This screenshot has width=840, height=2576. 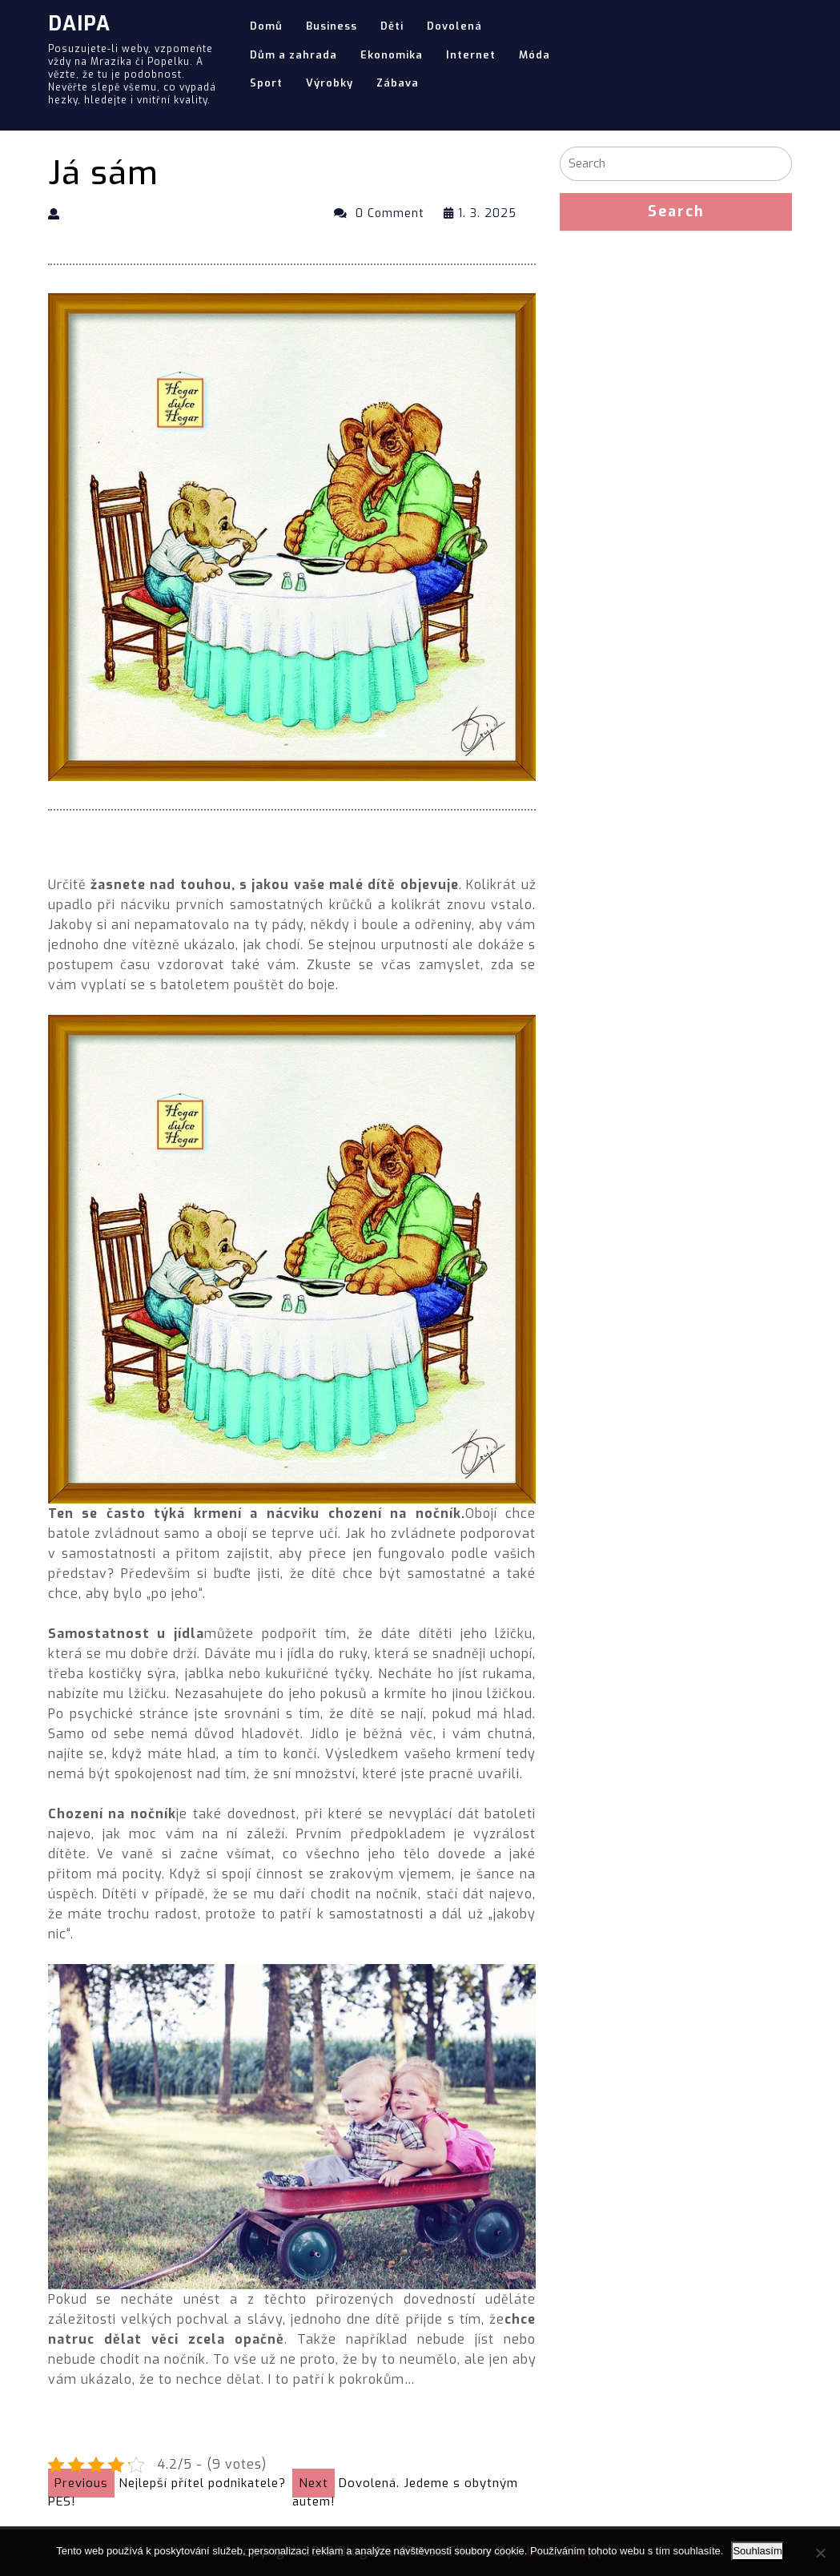 What do you see at coordinates (757, 2551) in the screenshot?
I see `Souhlasím` at bounding box center [757, 2551].